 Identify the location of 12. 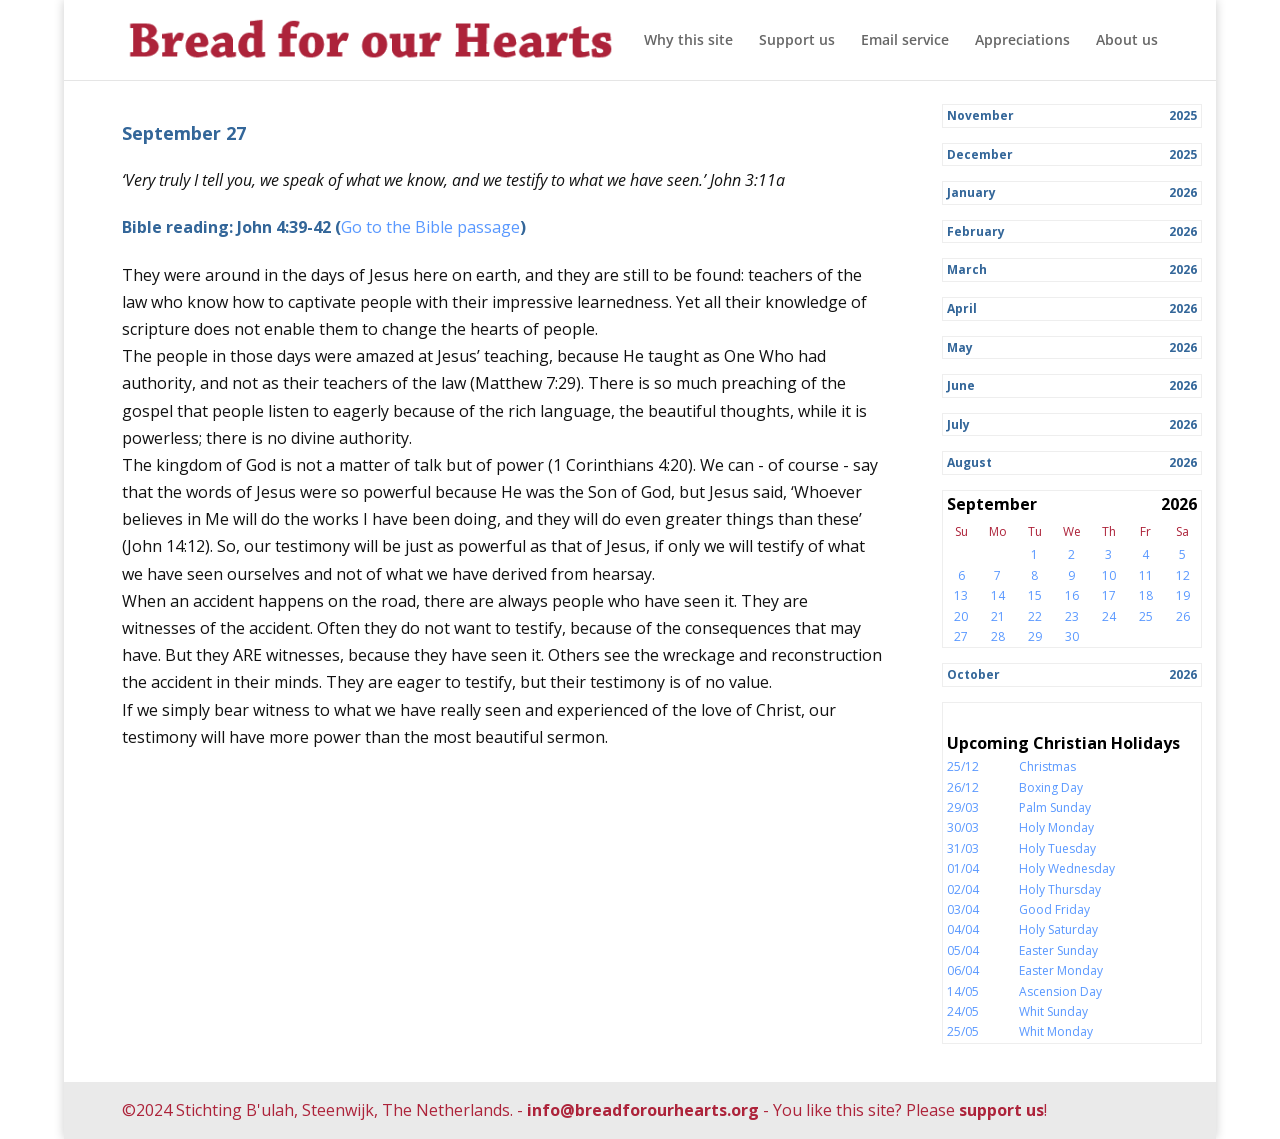
(1183, 575).